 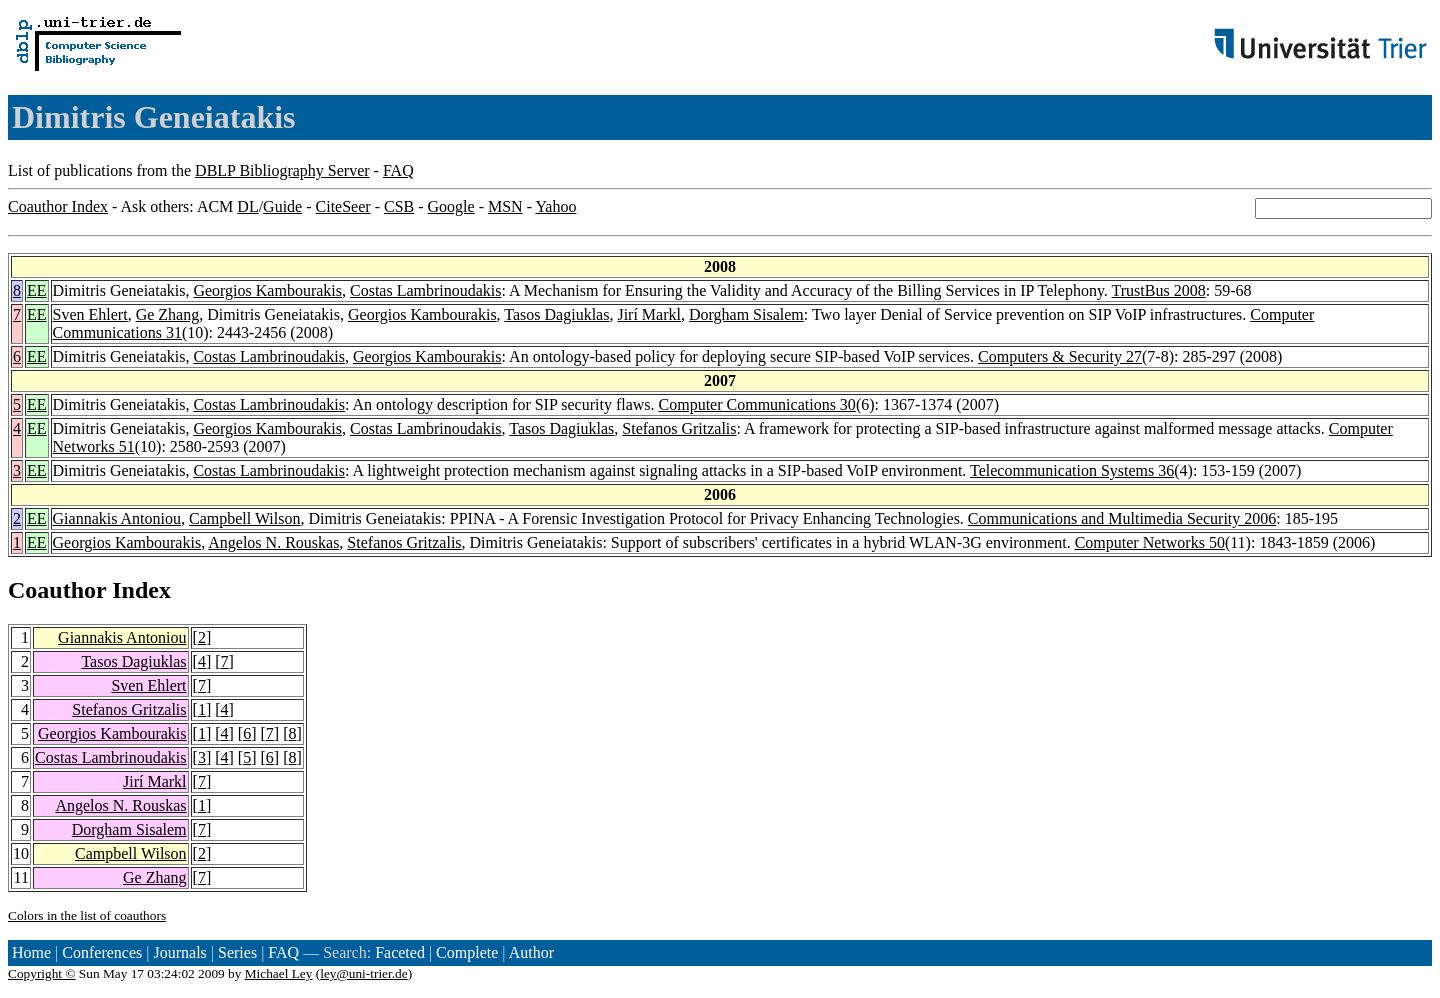 I want to click on Coauthor, so click(x=57, y=590).